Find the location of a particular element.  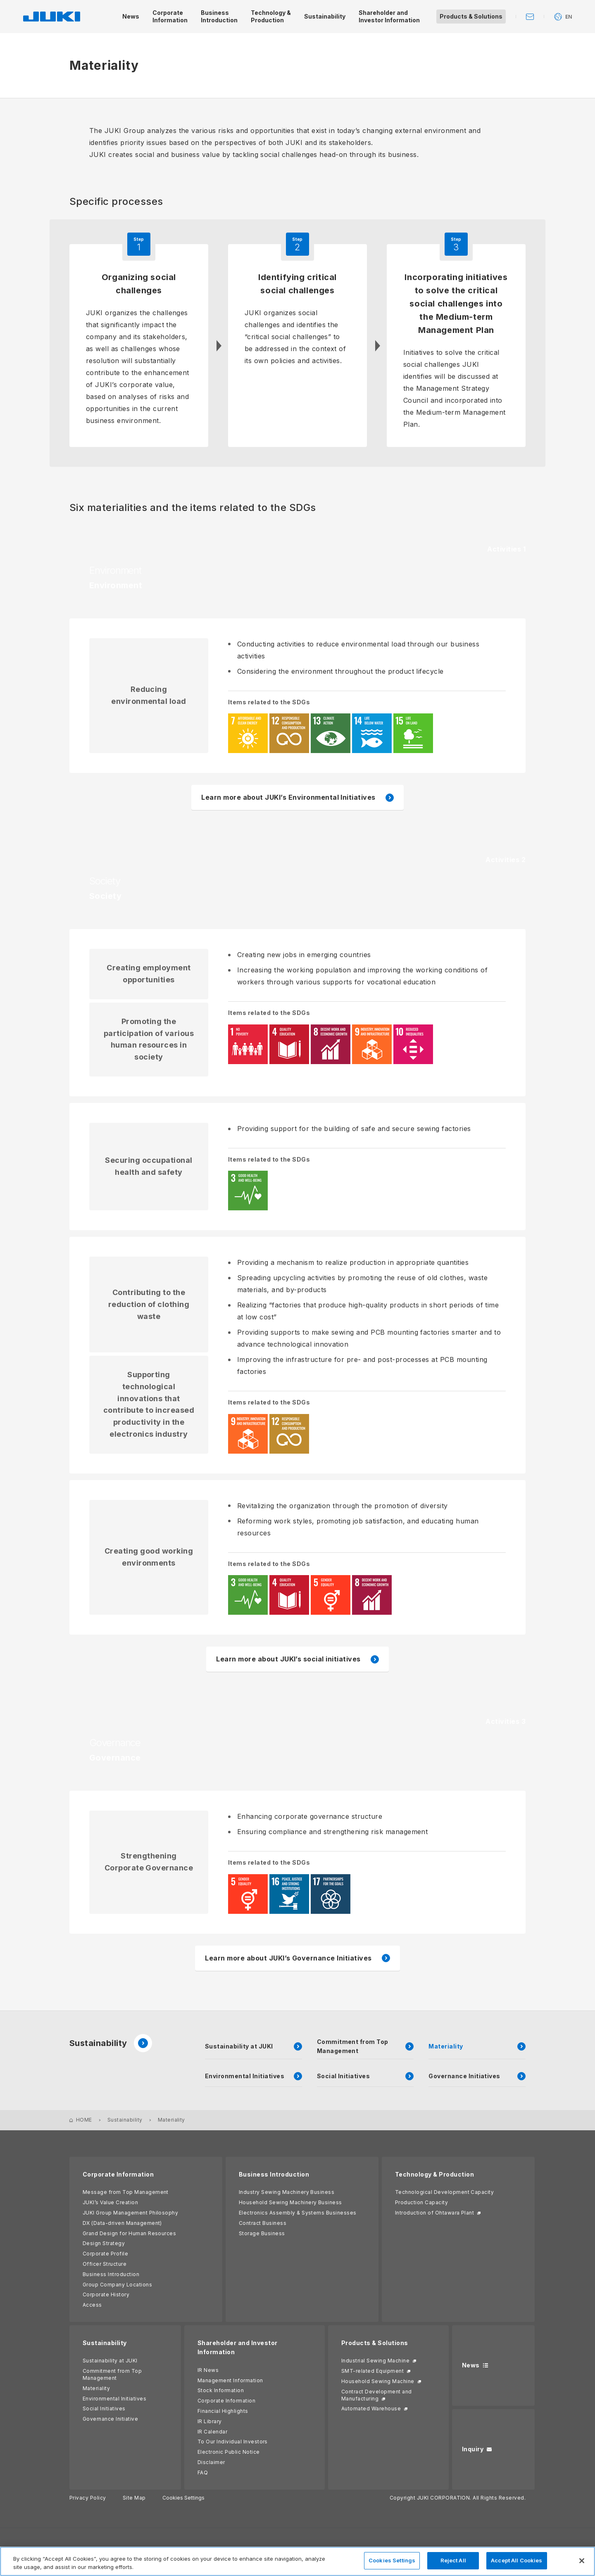

Household Sewing Machinery Business is located at coordinates (290, 2202).